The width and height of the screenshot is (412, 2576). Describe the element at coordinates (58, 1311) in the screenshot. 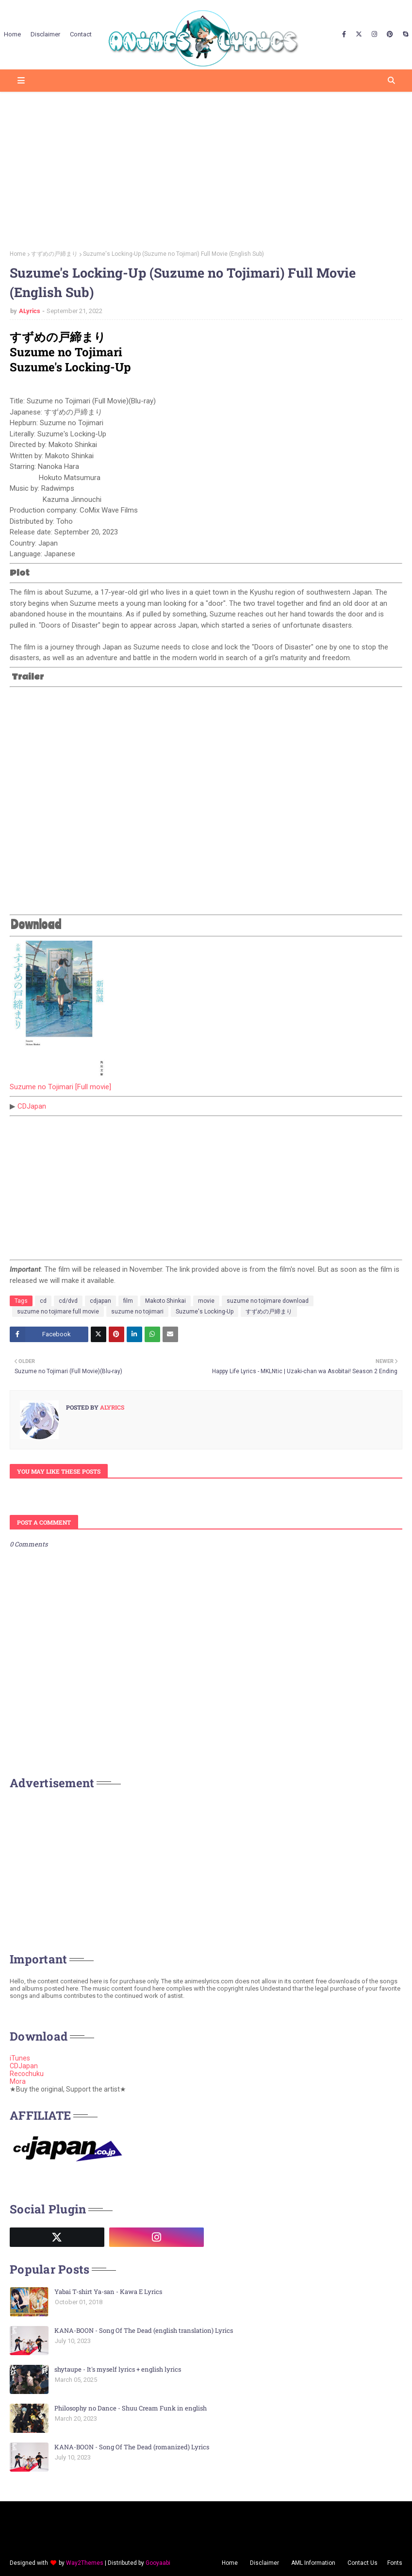

I see `suzume no tojimare full movie` at that location.